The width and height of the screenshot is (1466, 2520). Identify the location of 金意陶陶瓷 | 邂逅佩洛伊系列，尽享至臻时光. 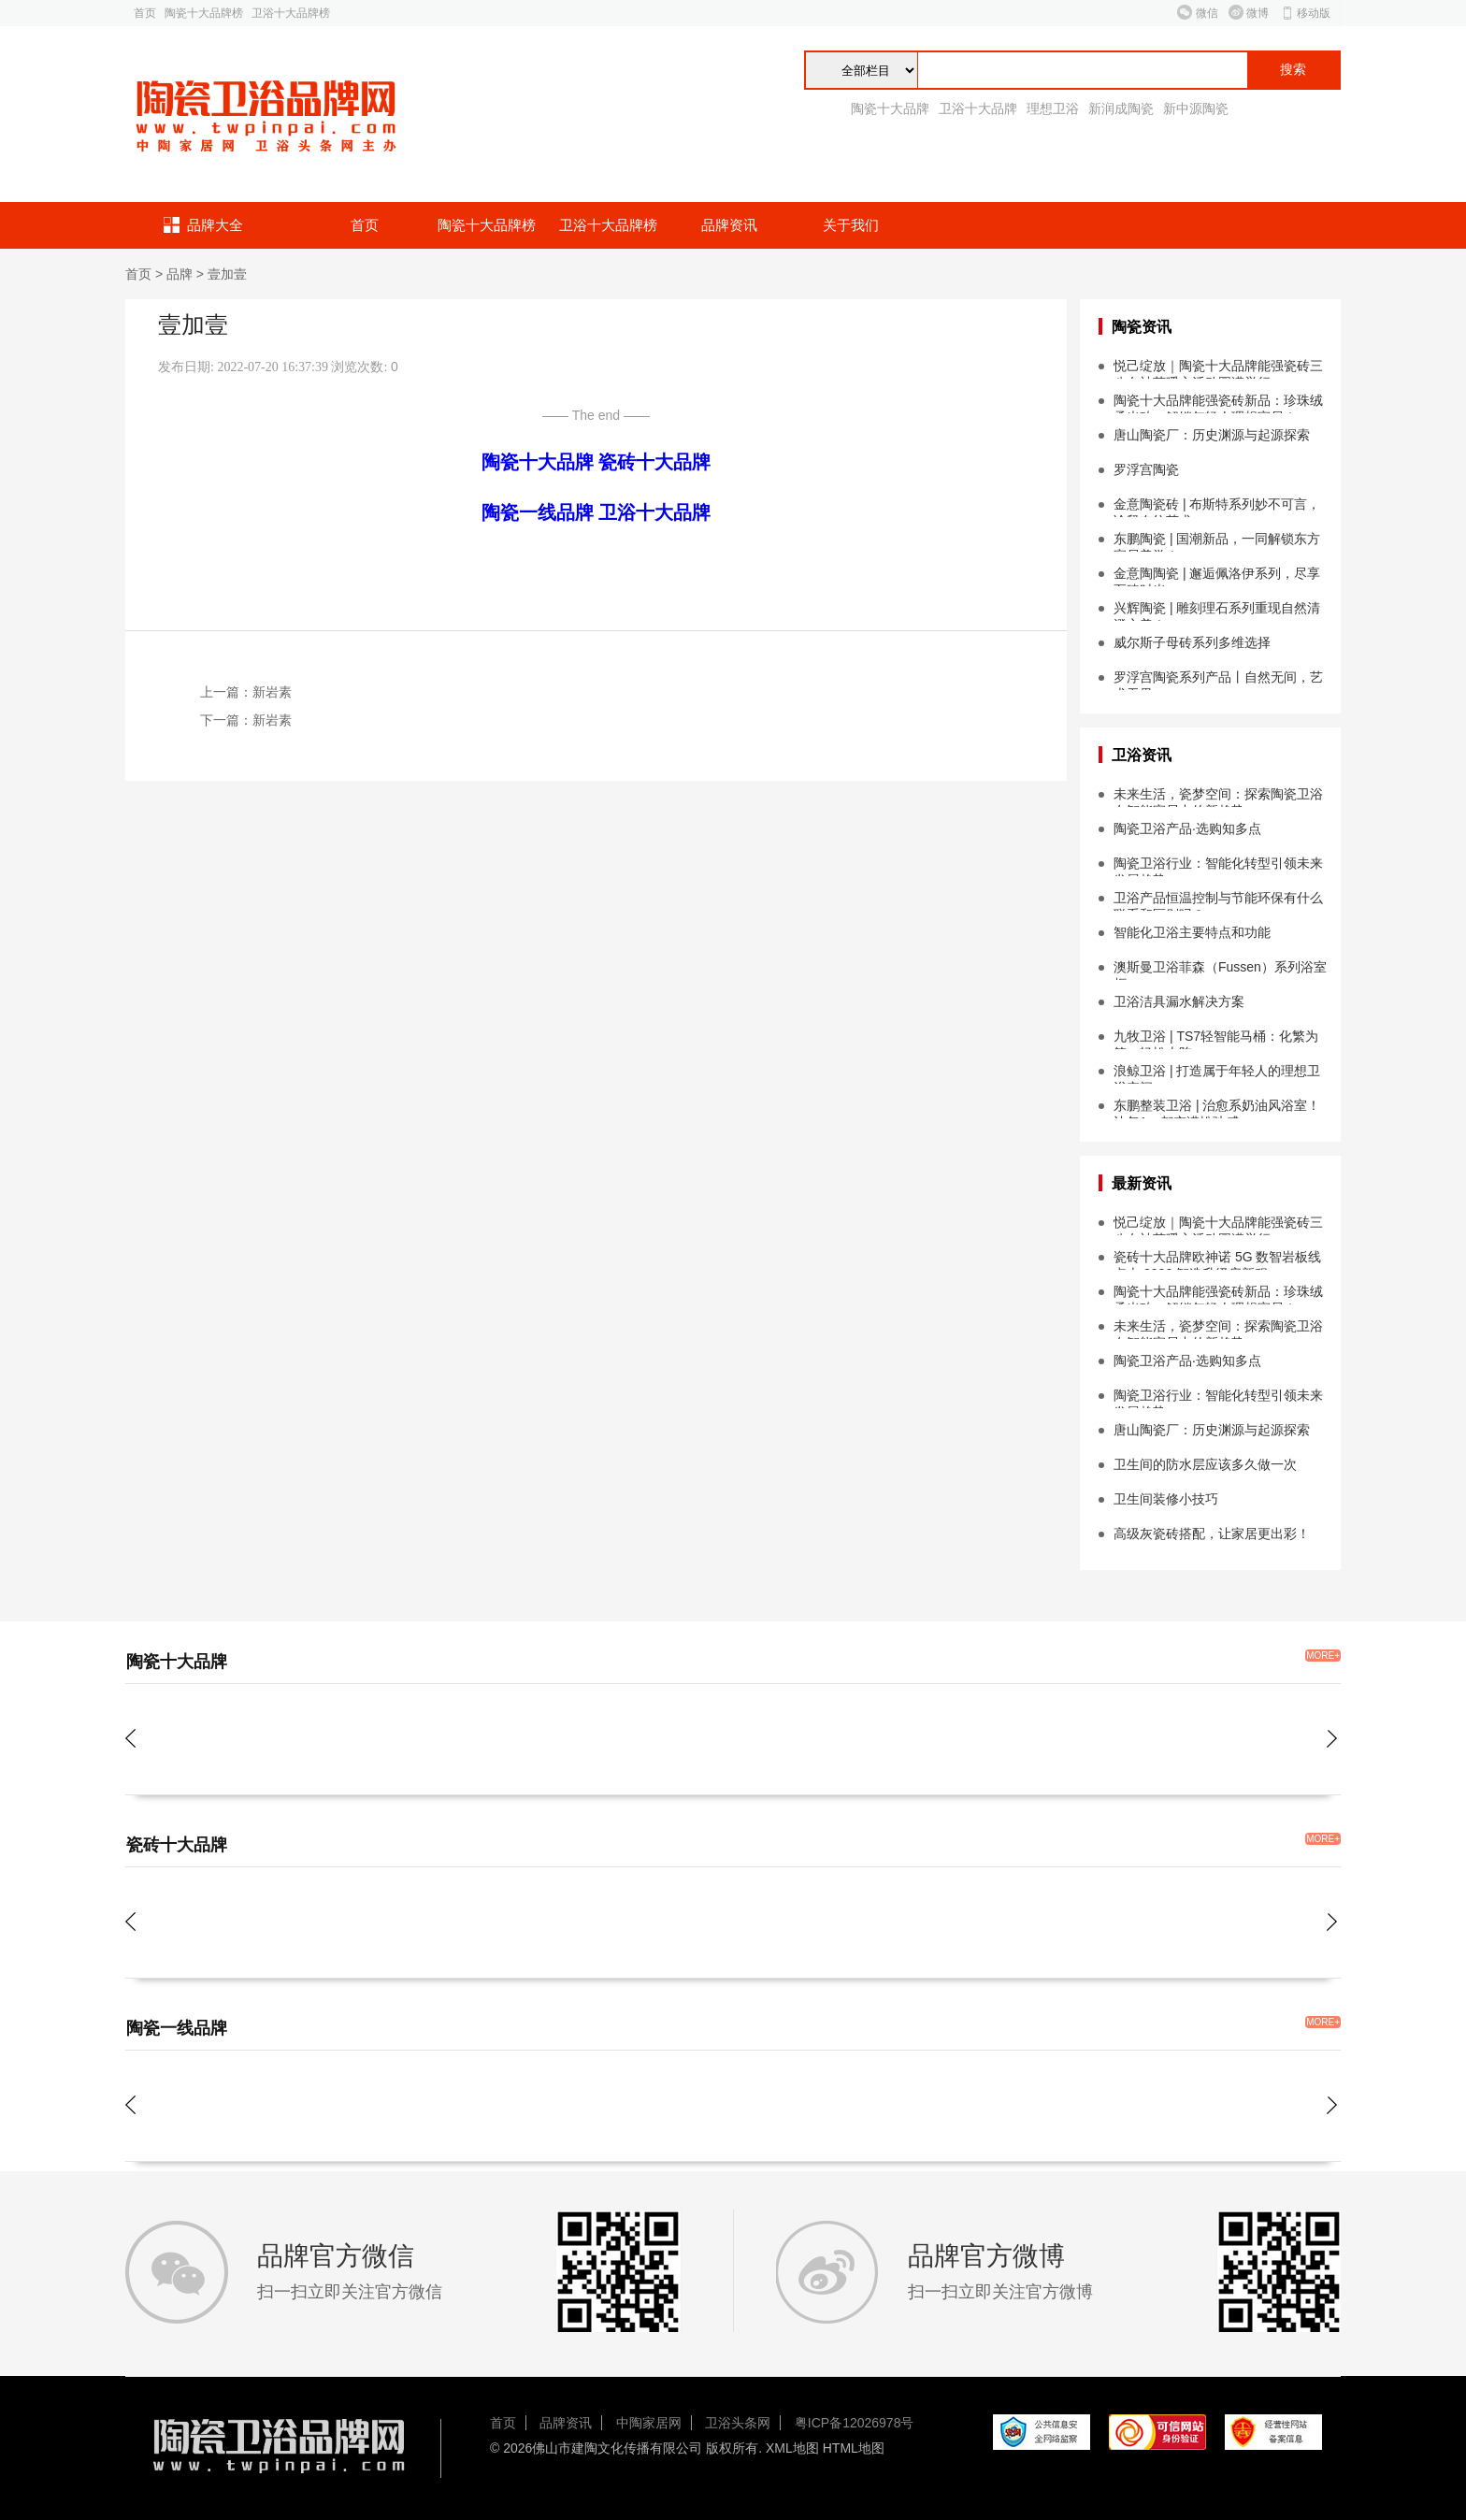
(1217, 576).